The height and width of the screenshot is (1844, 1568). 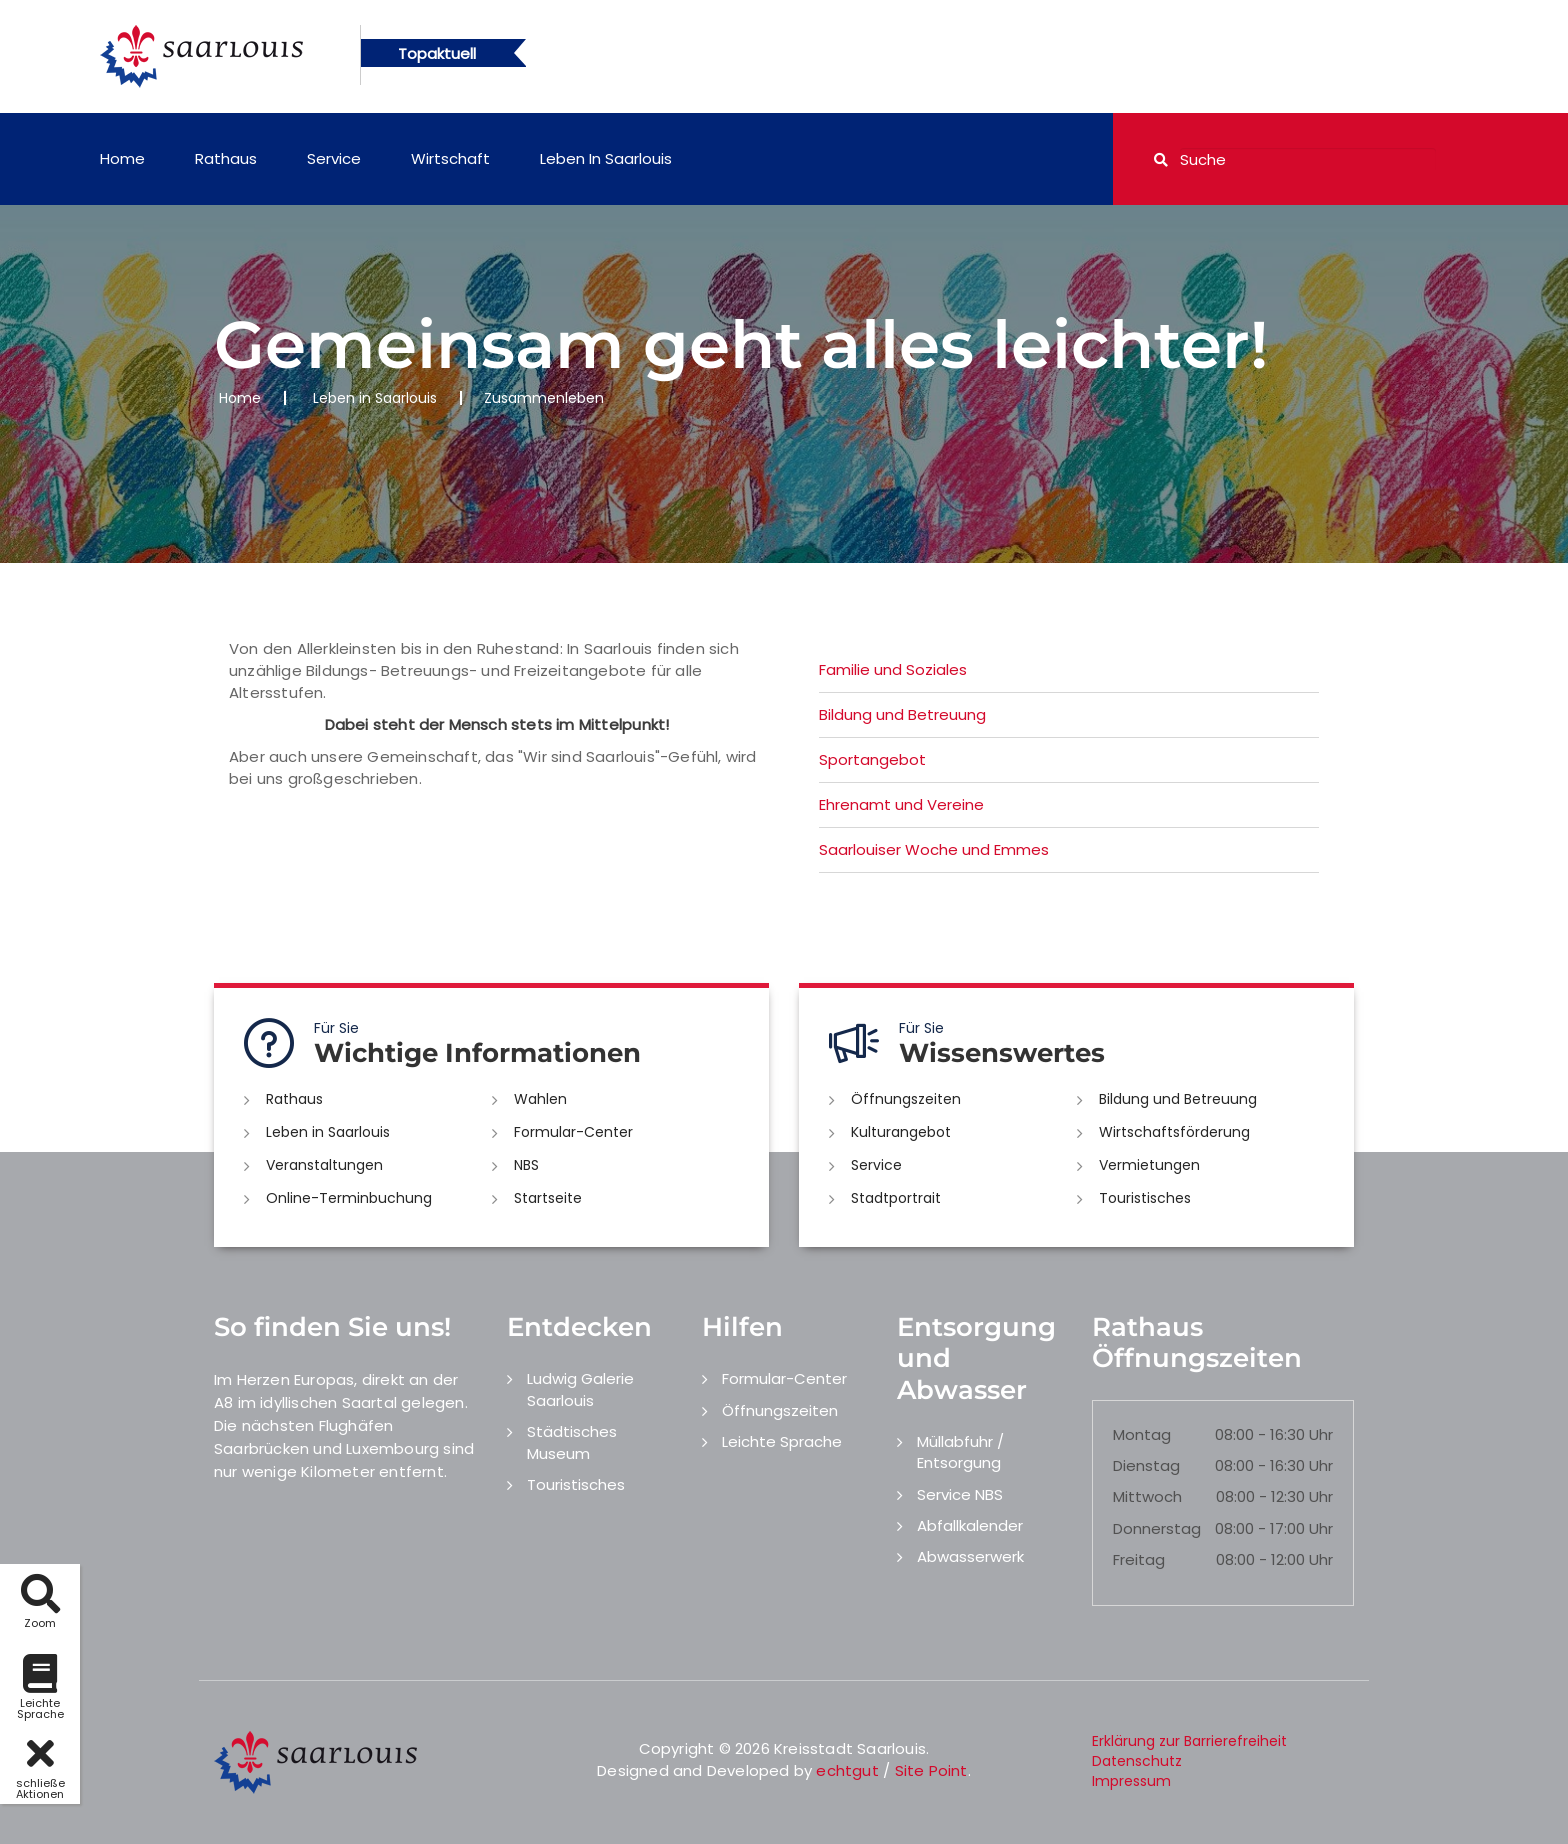 What do you see at coordinates (572, 1442) in the screenshot?
I see `Städtisches Museum` at bounding box center [572, 1442].